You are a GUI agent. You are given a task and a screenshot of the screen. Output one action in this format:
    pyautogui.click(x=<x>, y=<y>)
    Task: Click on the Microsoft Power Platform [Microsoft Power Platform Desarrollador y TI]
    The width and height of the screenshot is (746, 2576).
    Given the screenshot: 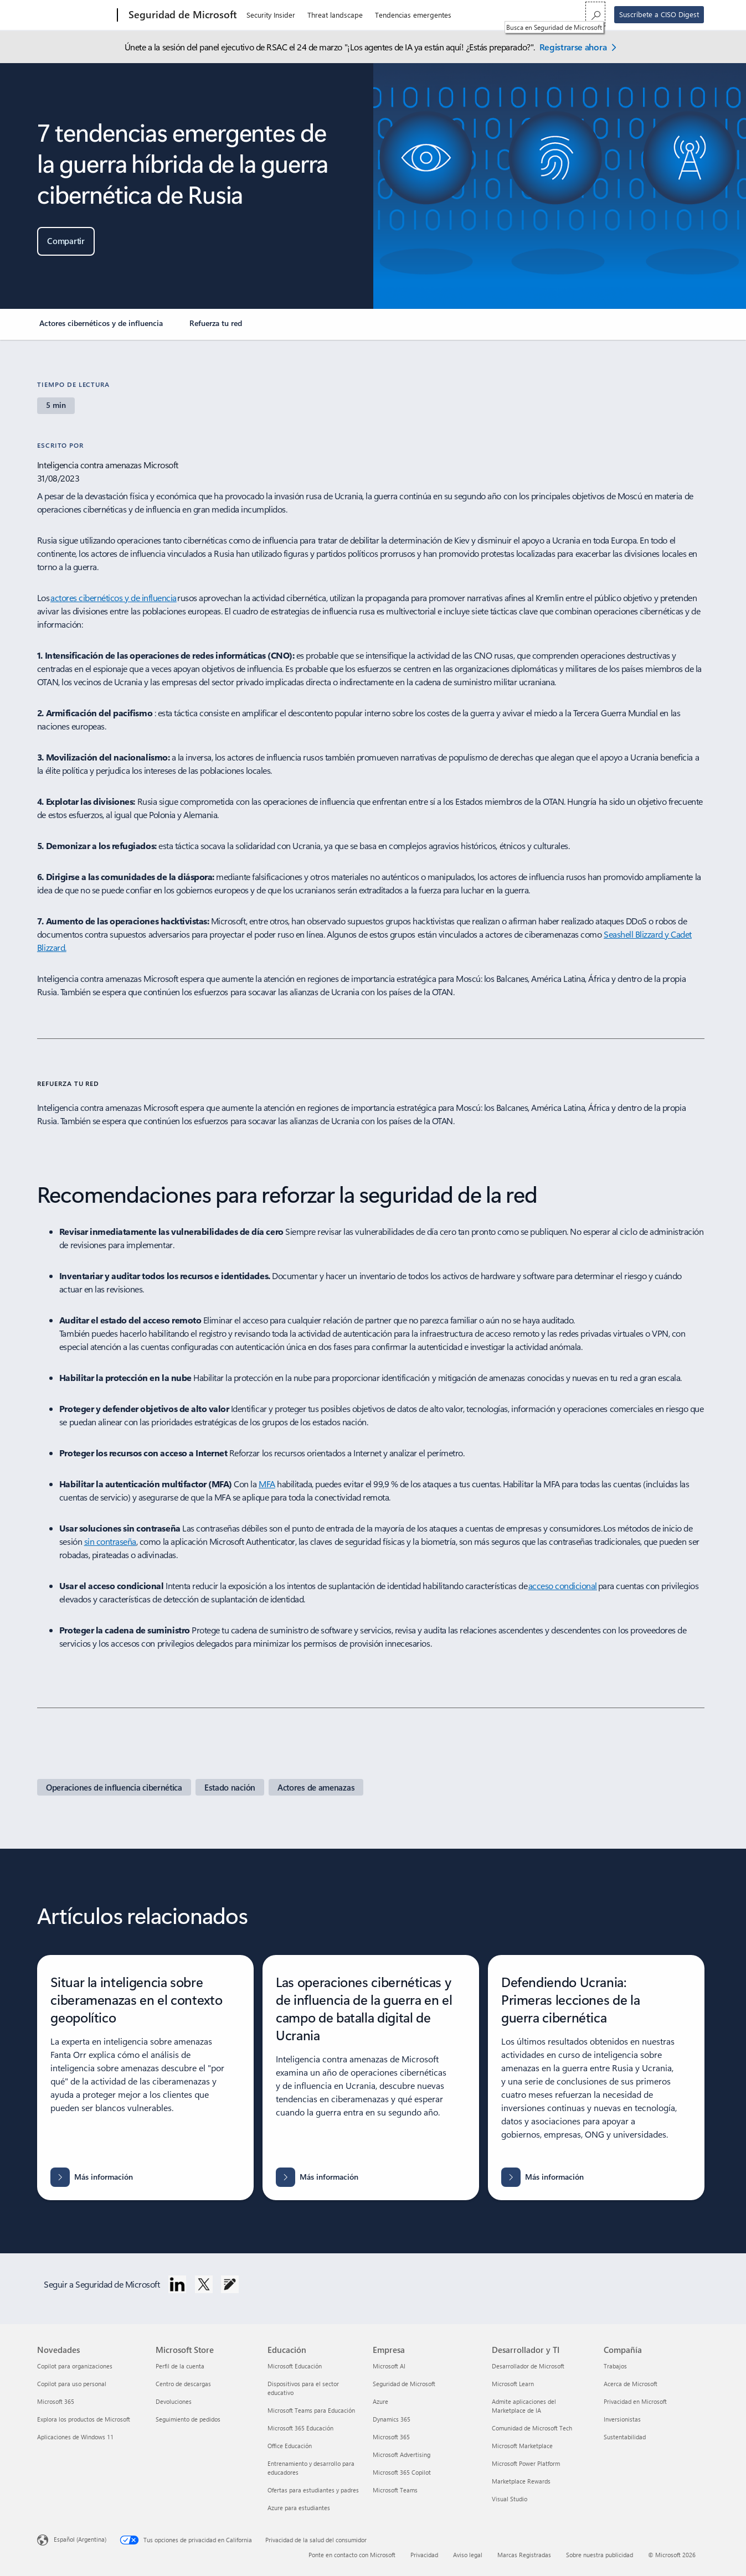 What is the action you would take?
    pyautogui.click(x=526, y=2463)
    